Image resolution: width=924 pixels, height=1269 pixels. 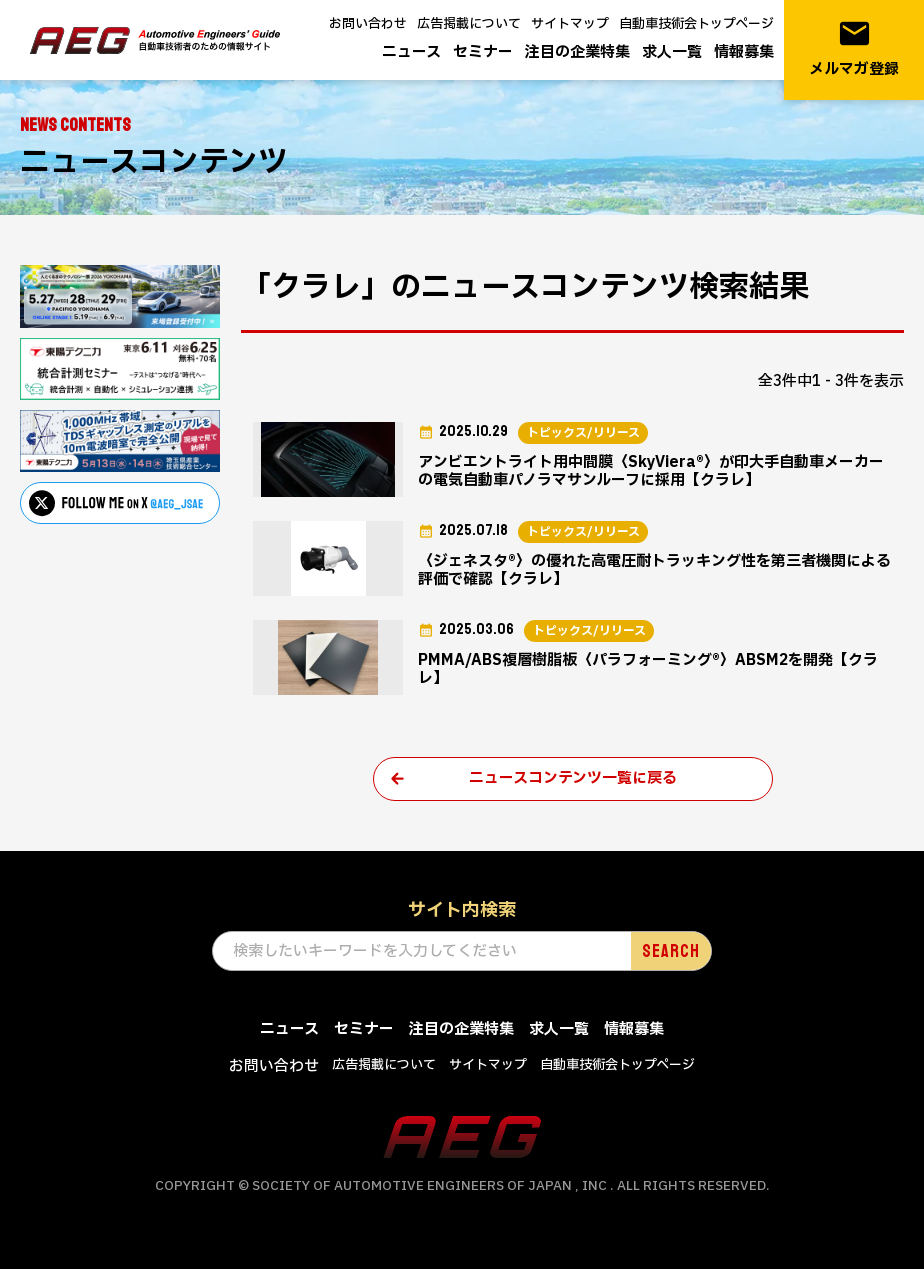 I want to click on ニュース, so click(x=411, y=52).